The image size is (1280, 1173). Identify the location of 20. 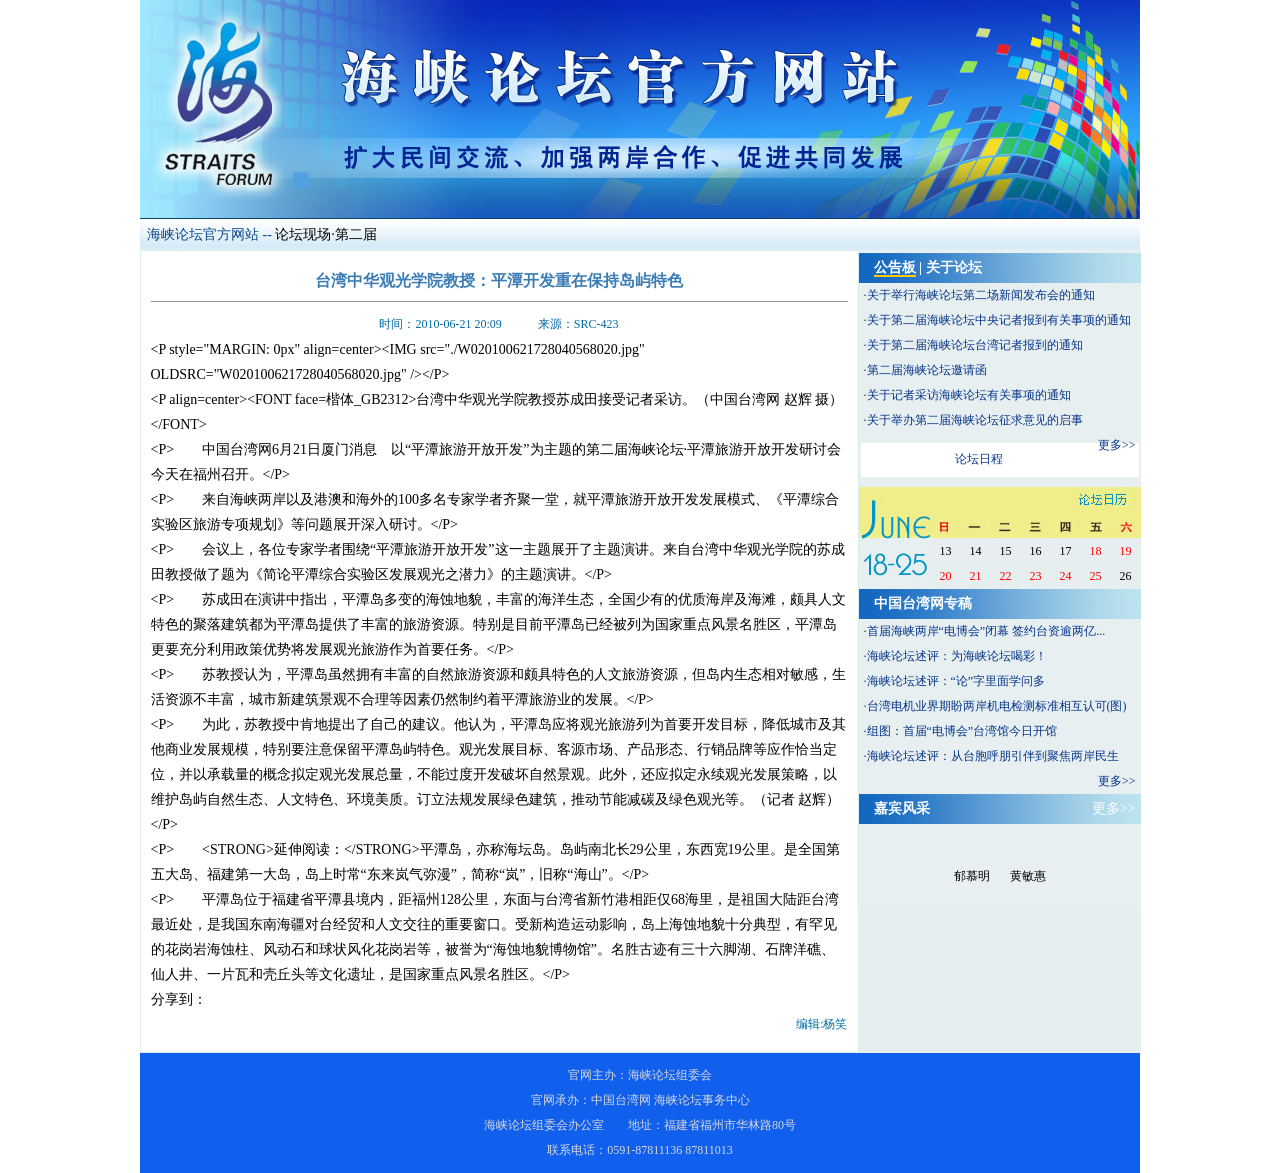
(946, 576).